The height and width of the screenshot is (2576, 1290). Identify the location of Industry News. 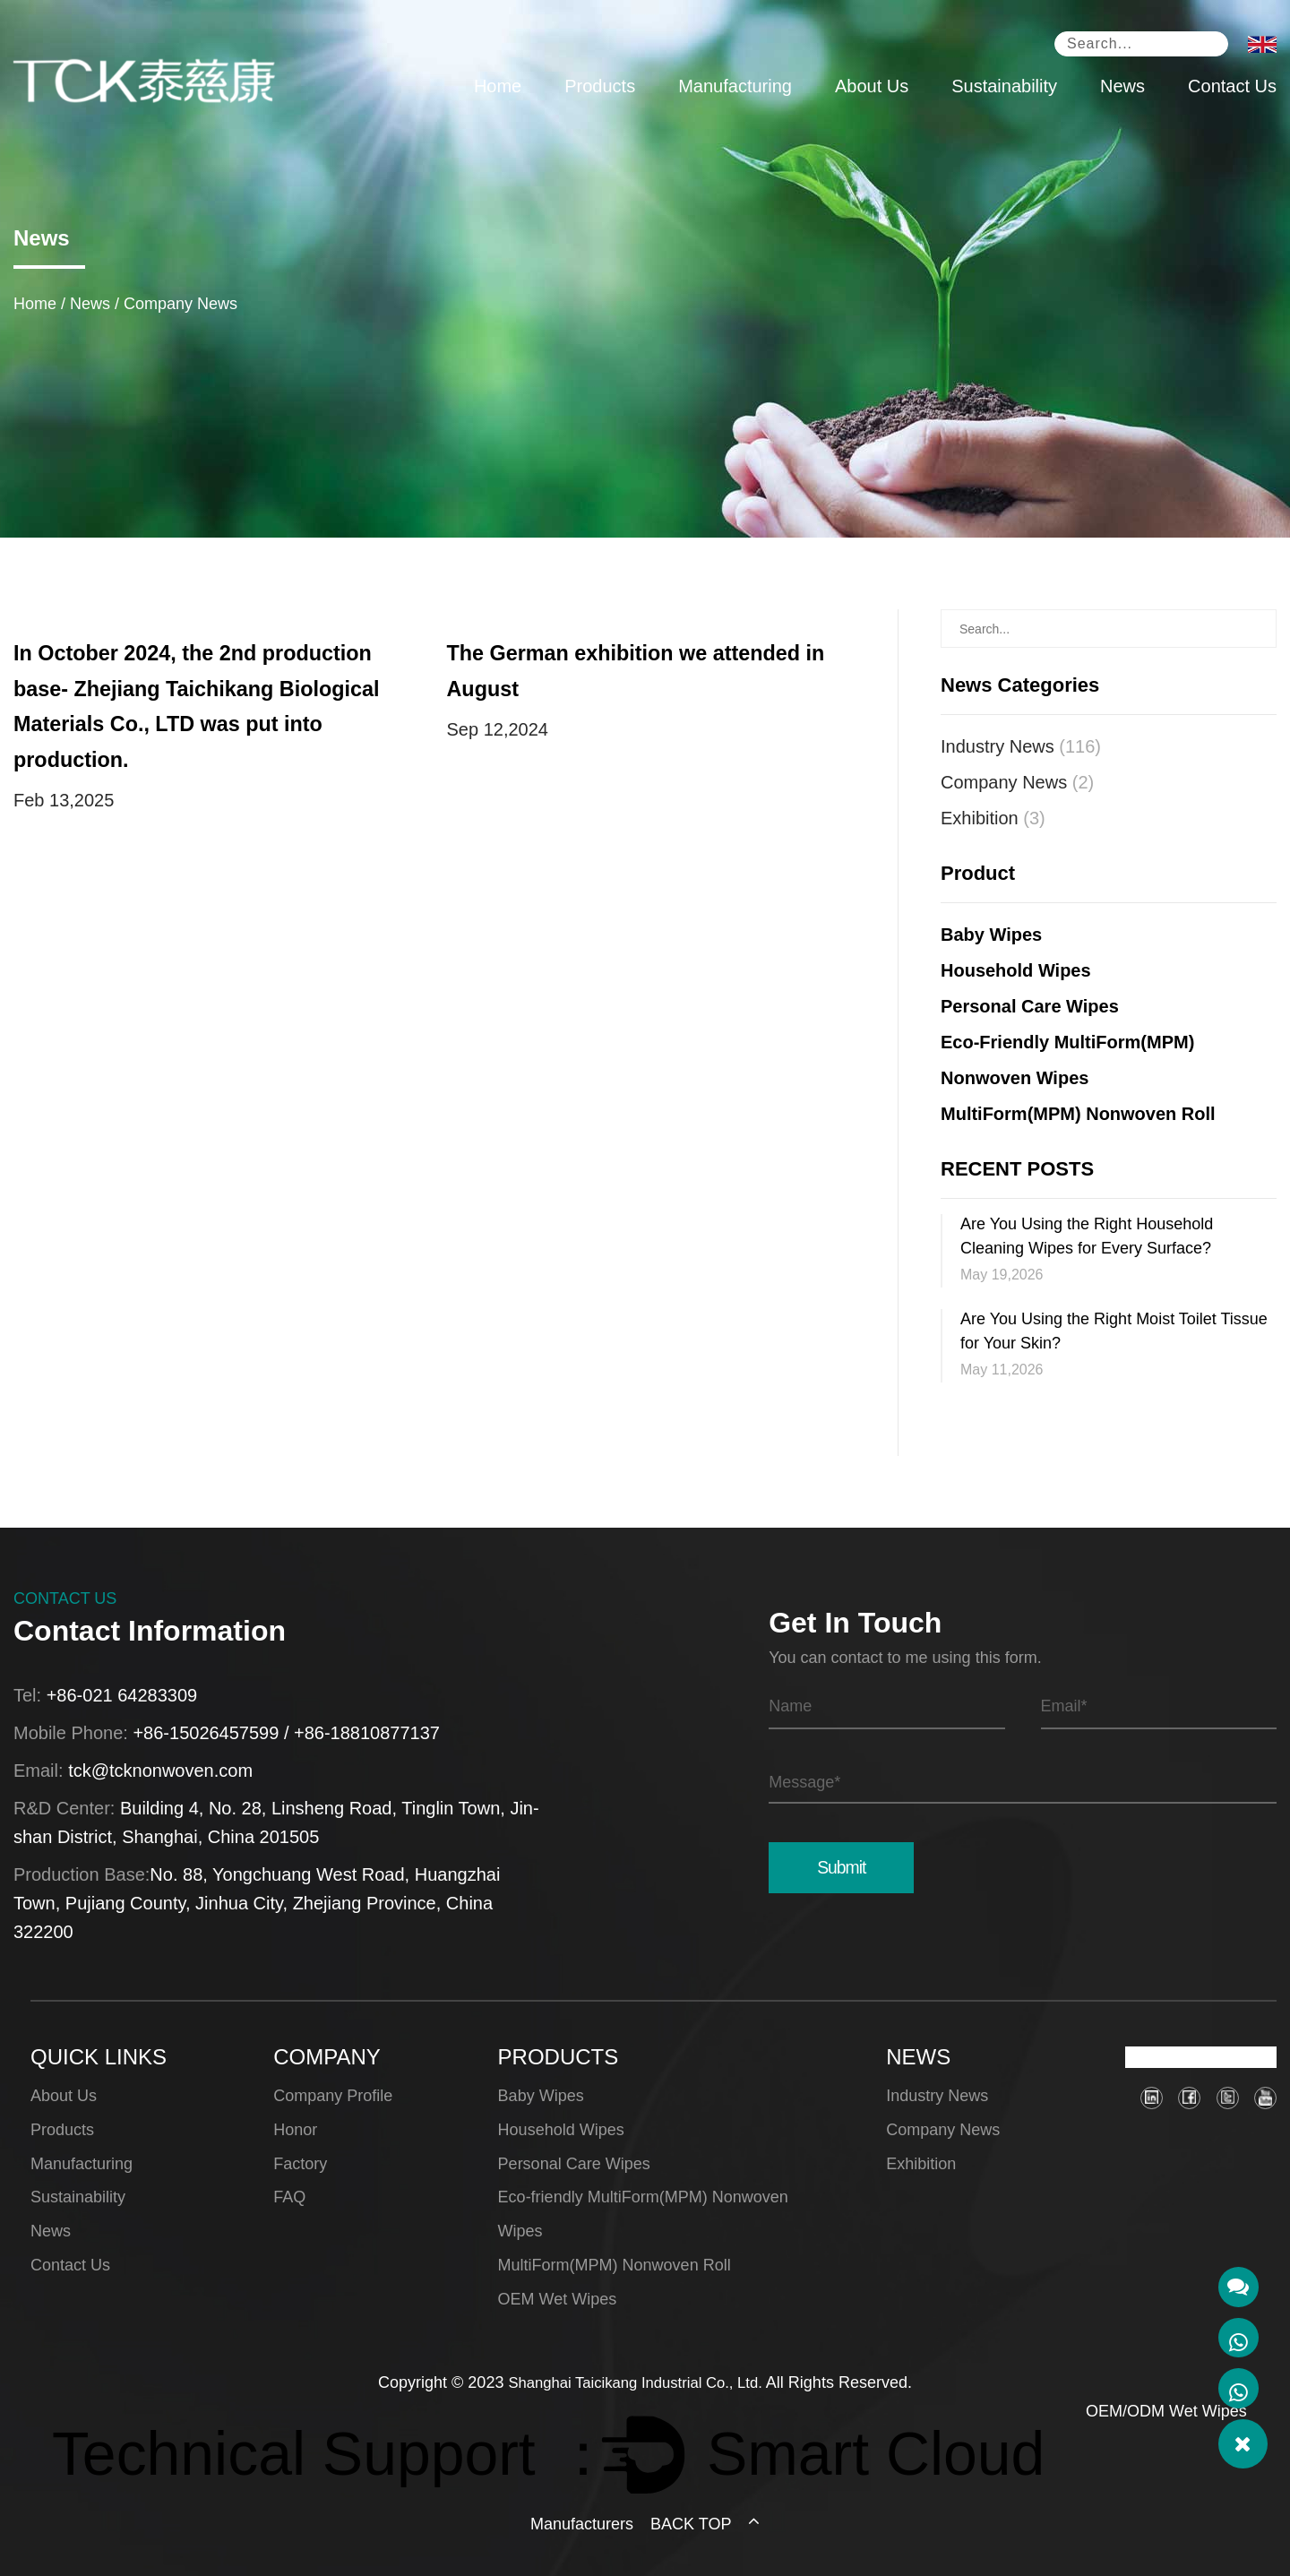
(1021, 746).